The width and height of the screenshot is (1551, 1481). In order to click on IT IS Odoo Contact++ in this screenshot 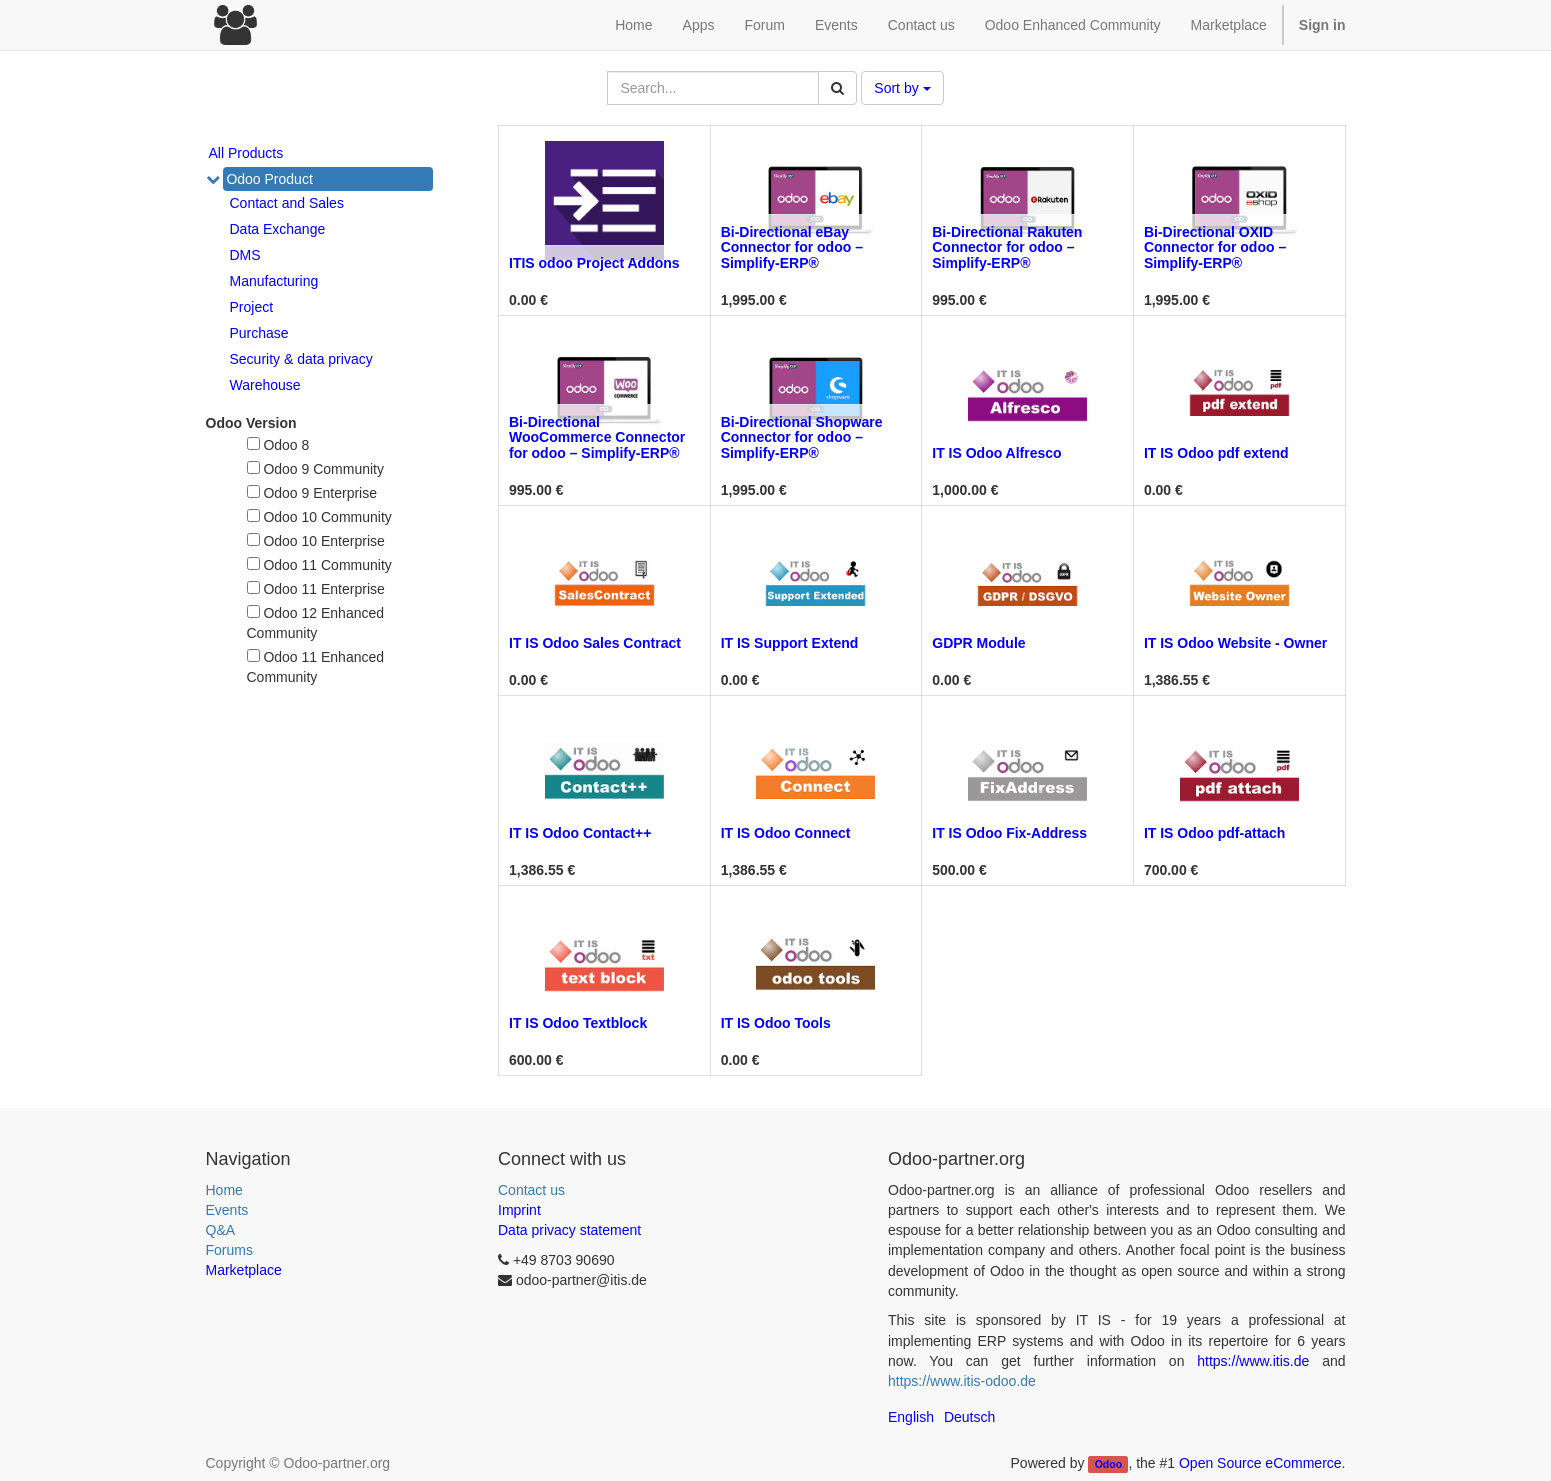, I will do `click(580, 833)`.